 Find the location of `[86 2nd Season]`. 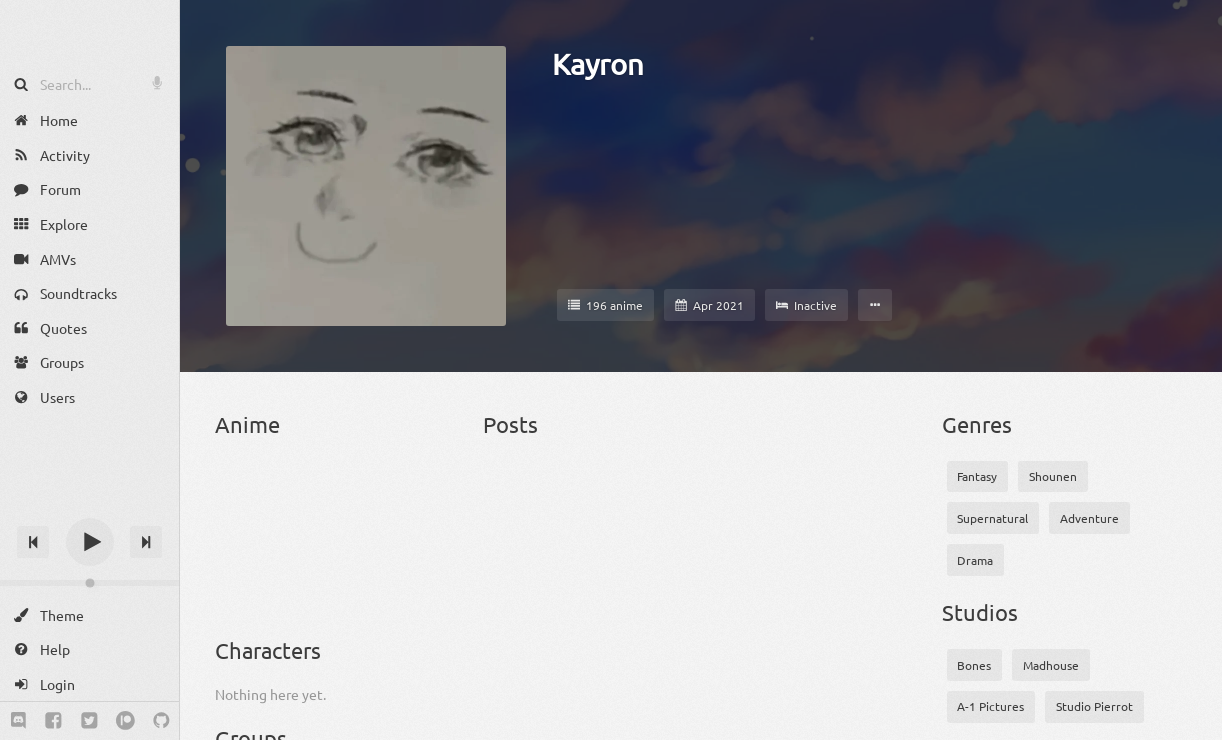

[86 2nd Season] is located at coordinates (305, 495).